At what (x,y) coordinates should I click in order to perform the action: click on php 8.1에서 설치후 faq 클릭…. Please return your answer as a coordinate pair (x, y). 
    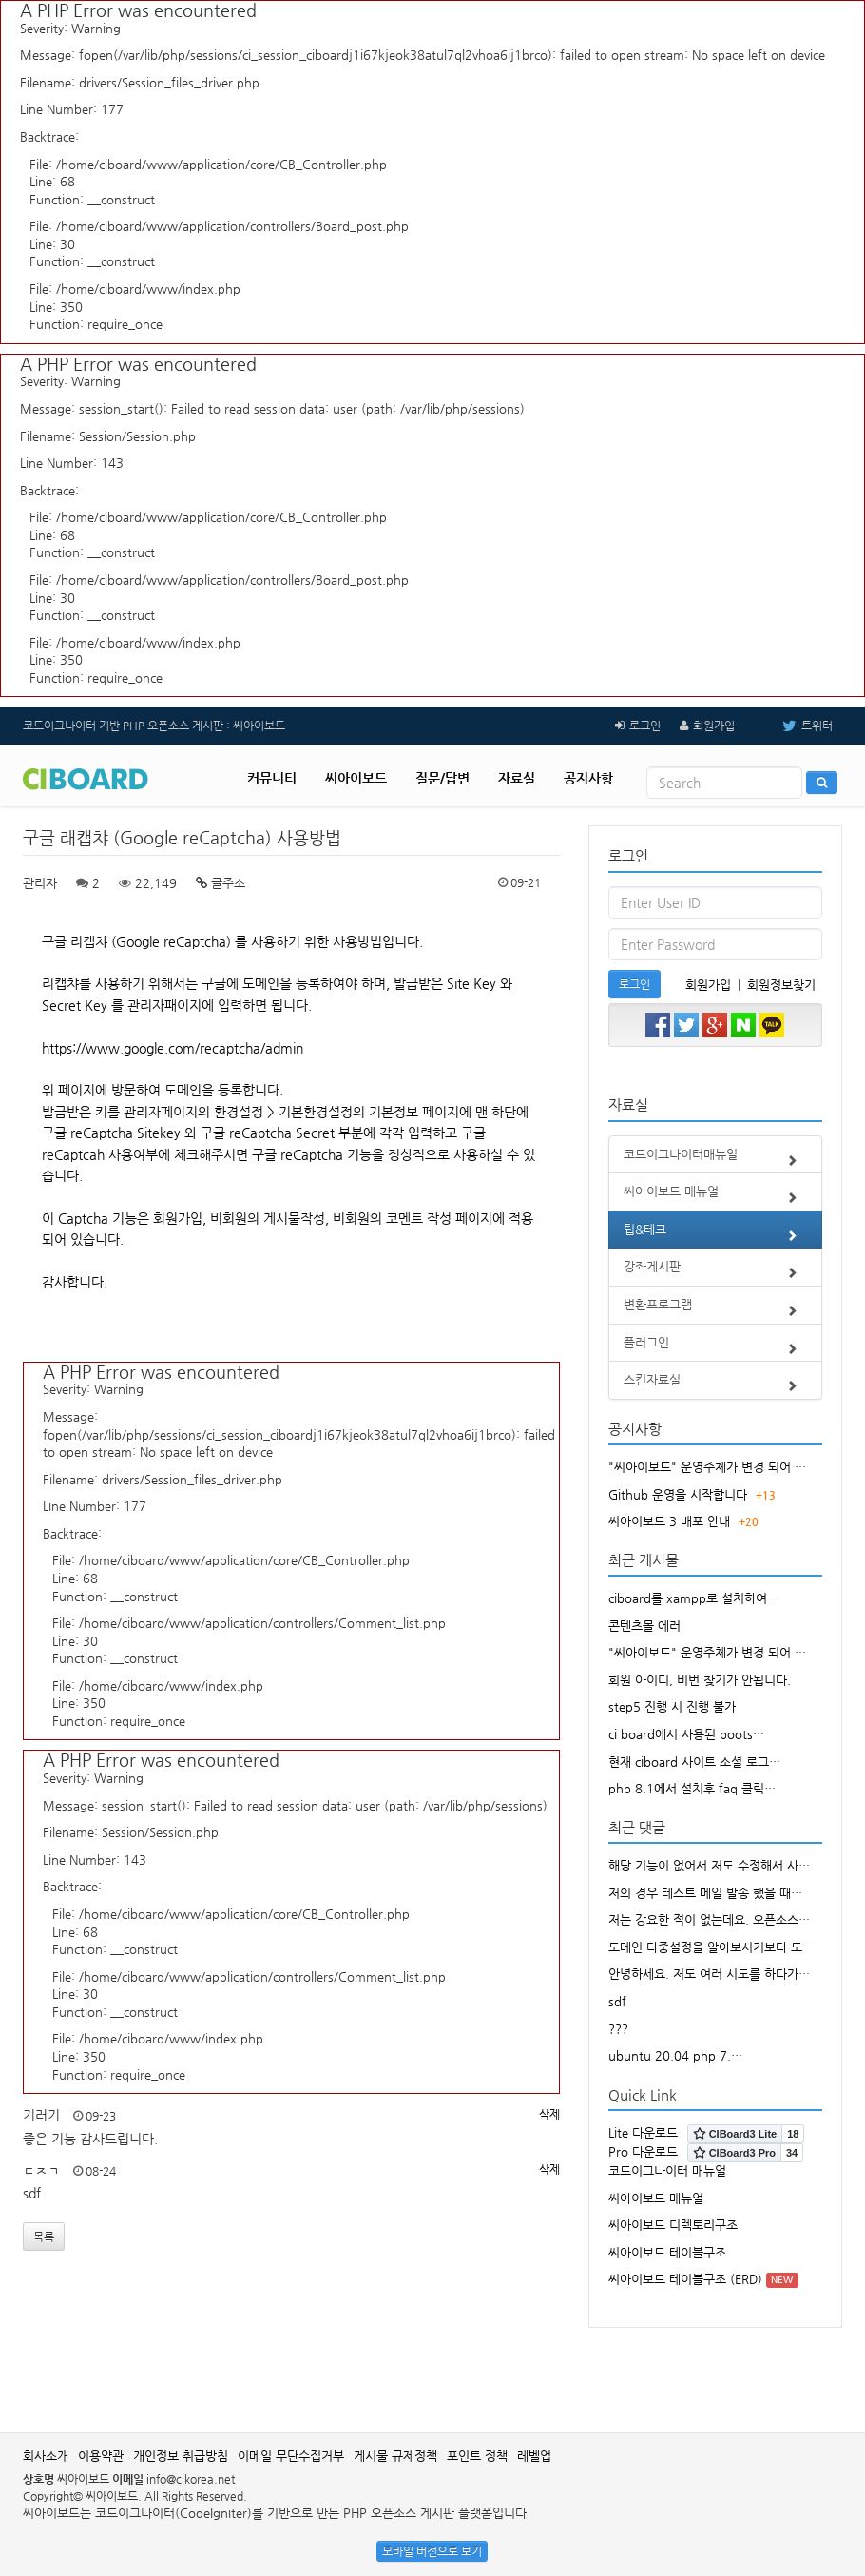
    Looking at the image, I should click on (692, 1788).